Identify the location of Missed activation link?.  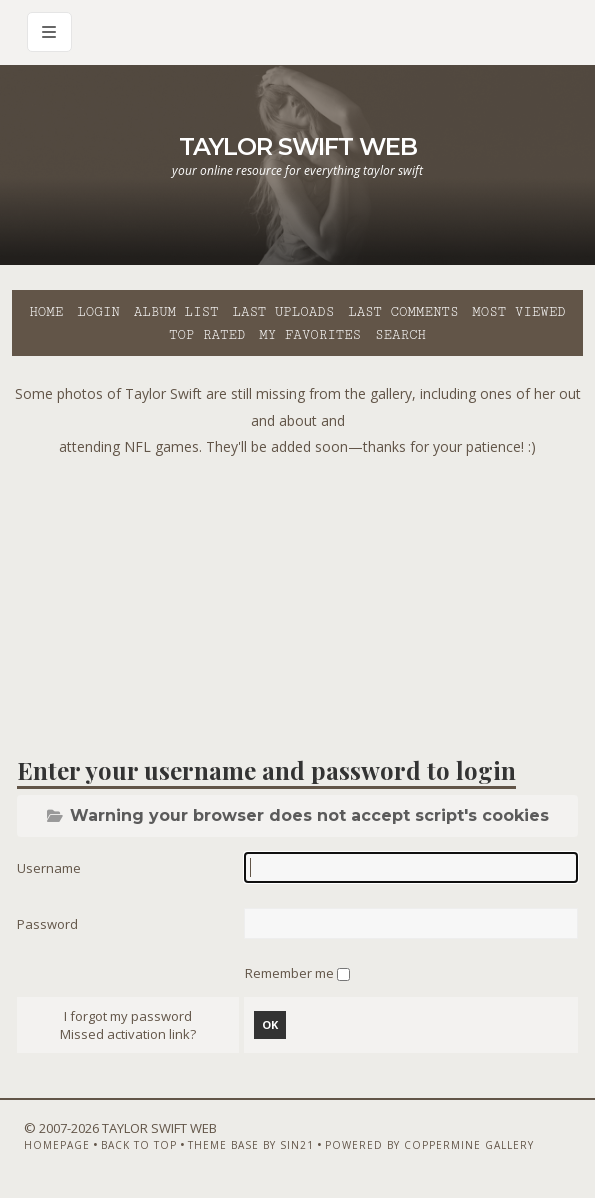
(128, 1034).